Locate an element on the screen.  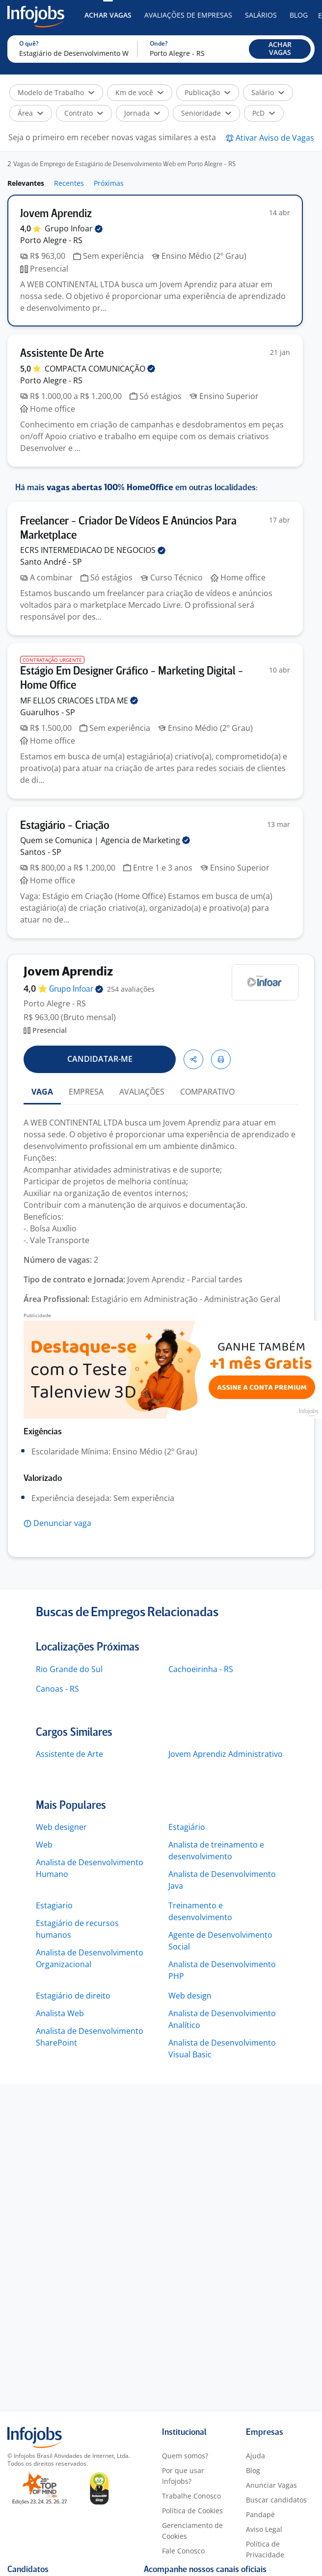
Analista Web is located at coordinates (60, 2013).